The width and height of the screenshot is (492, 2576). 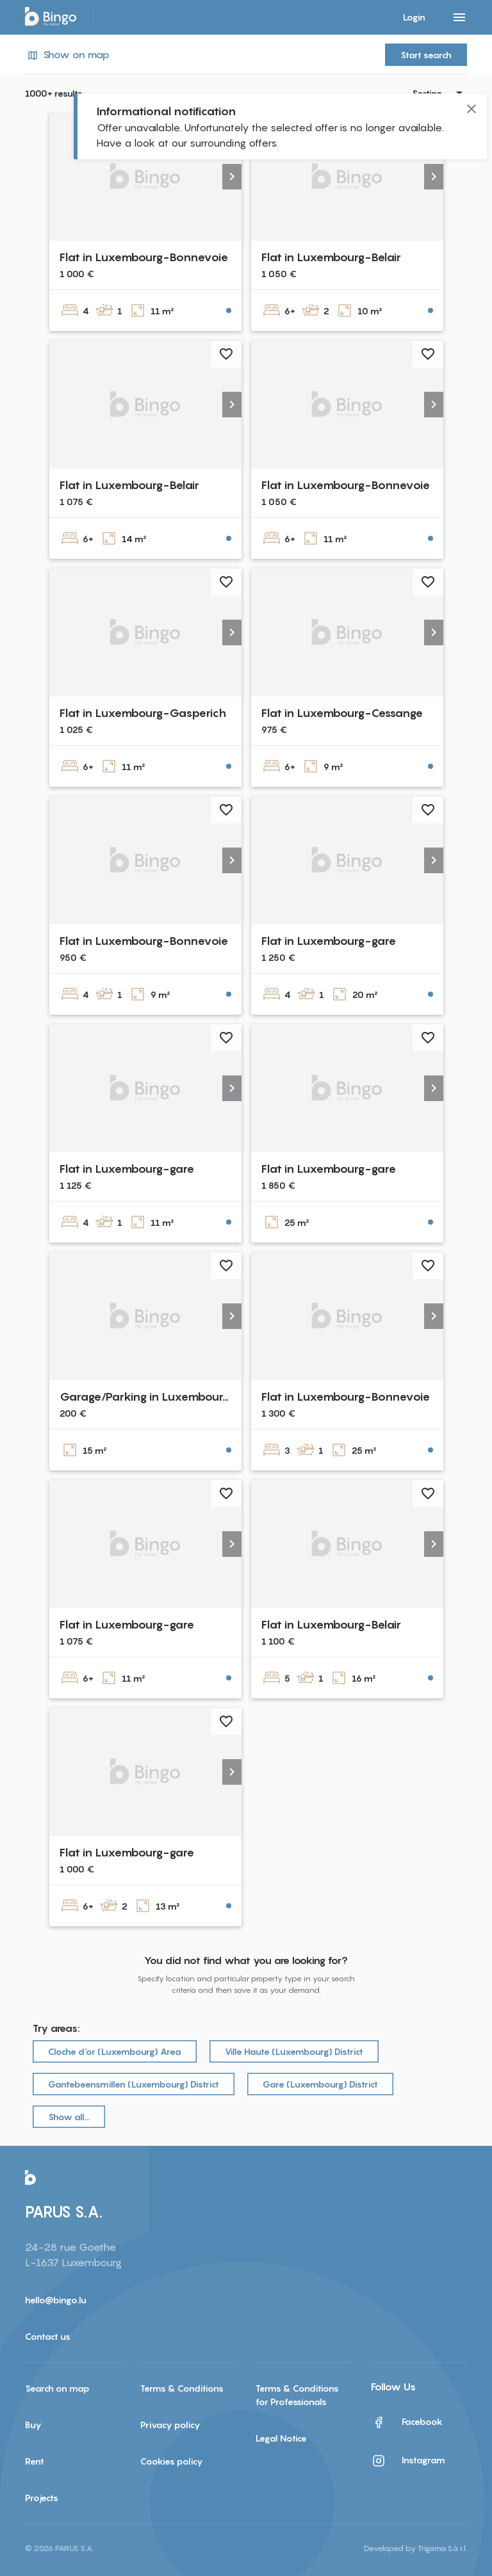 What do you see at coordinates (232, 176) in the screenshot?
I see `[button]` at bounding box center [232, 176].